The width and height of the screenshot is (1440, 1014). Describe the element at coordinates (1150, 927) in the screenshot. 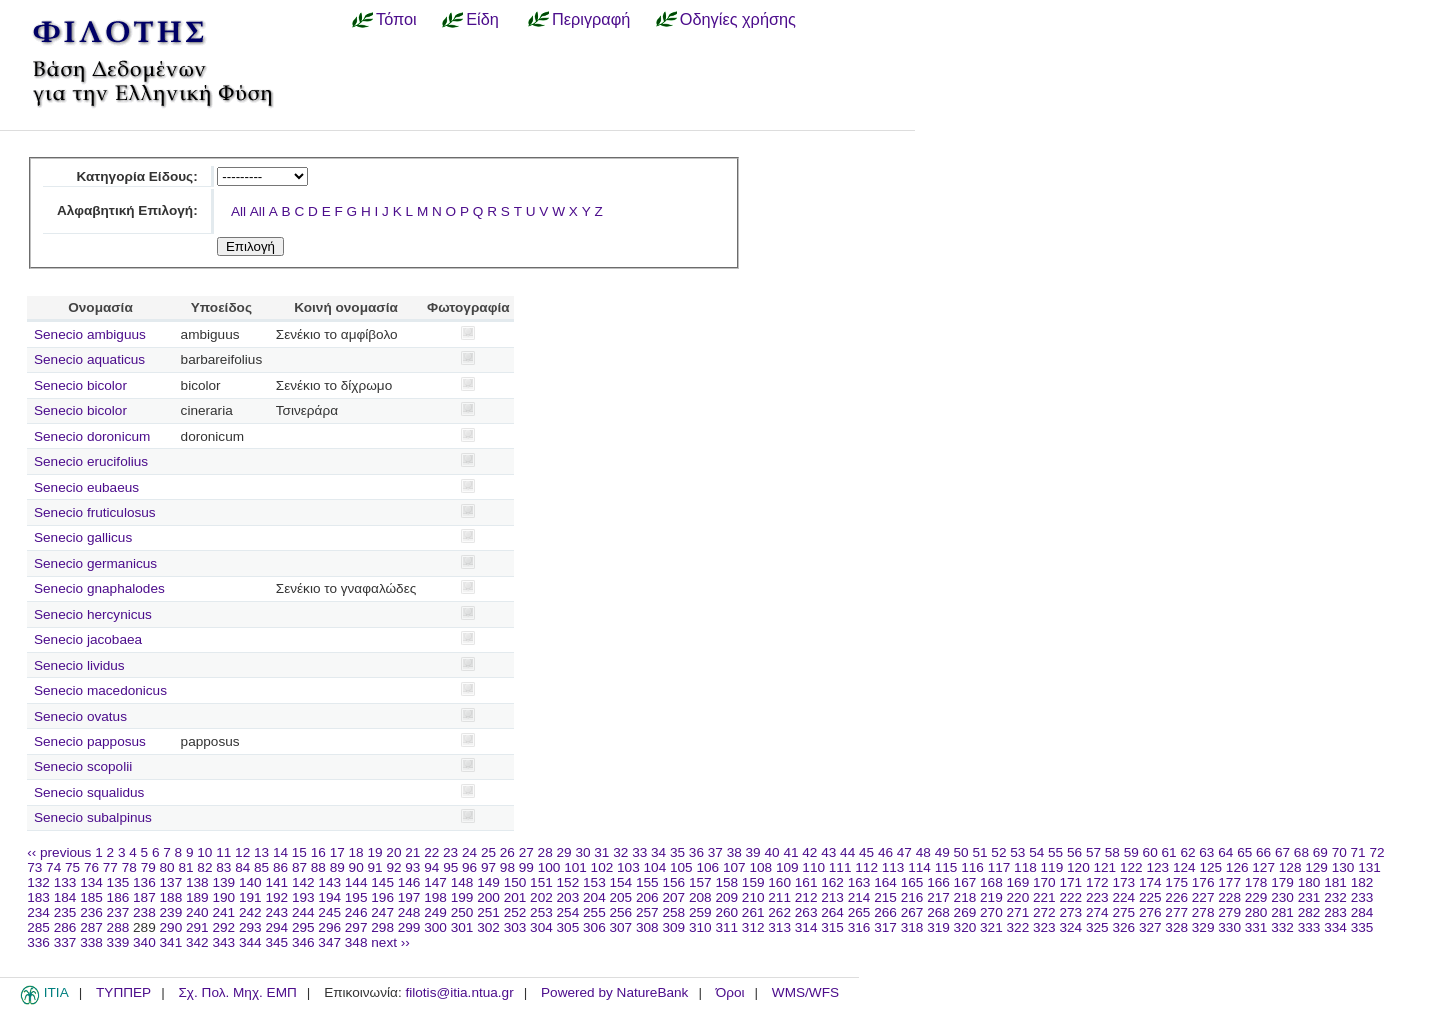

I see `327` at that location.